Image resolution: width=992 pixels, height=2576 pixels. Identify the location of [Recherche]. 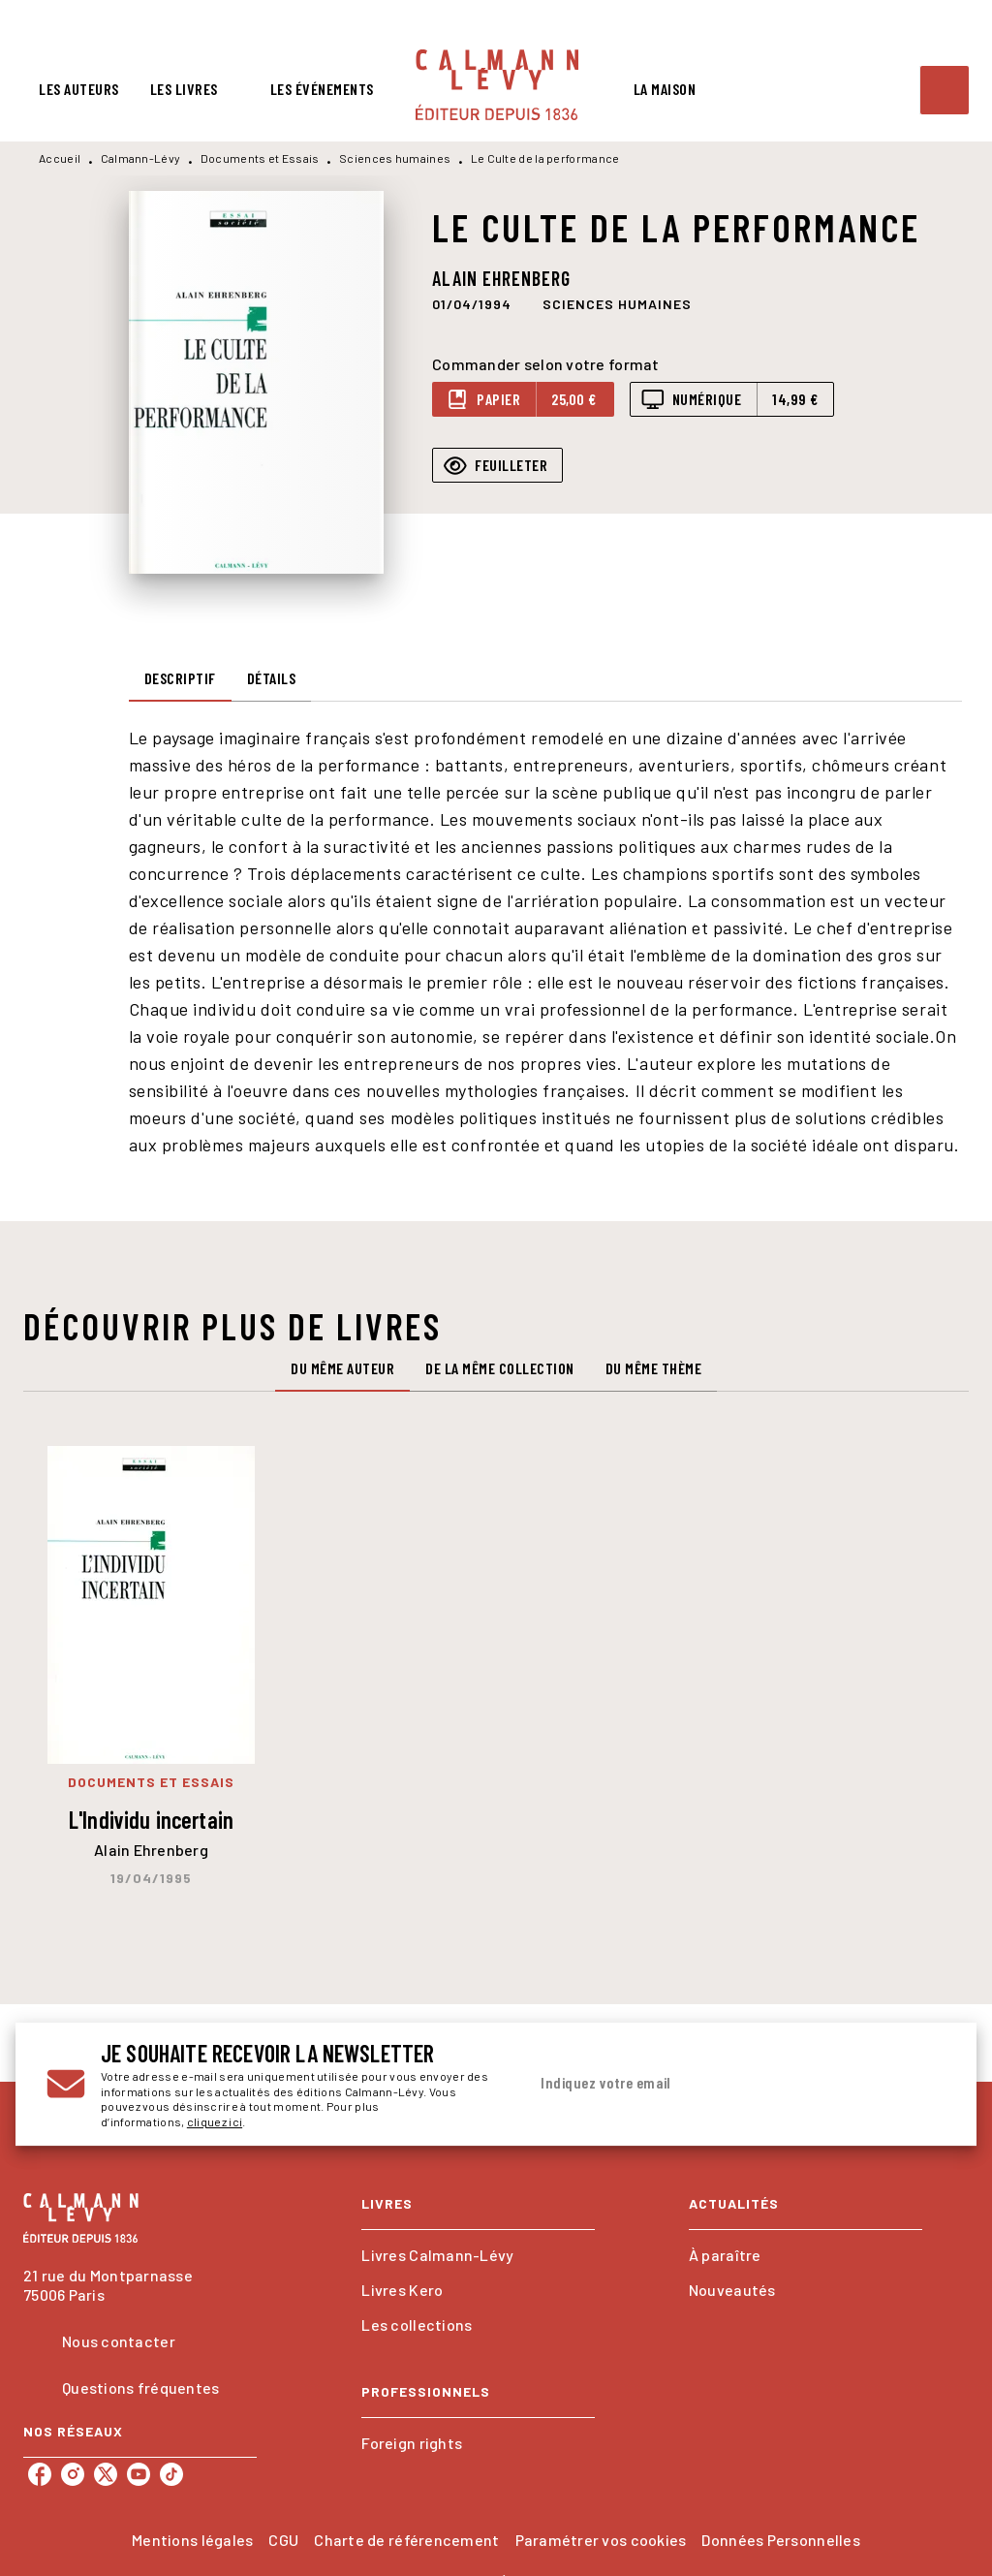
(944, 90).